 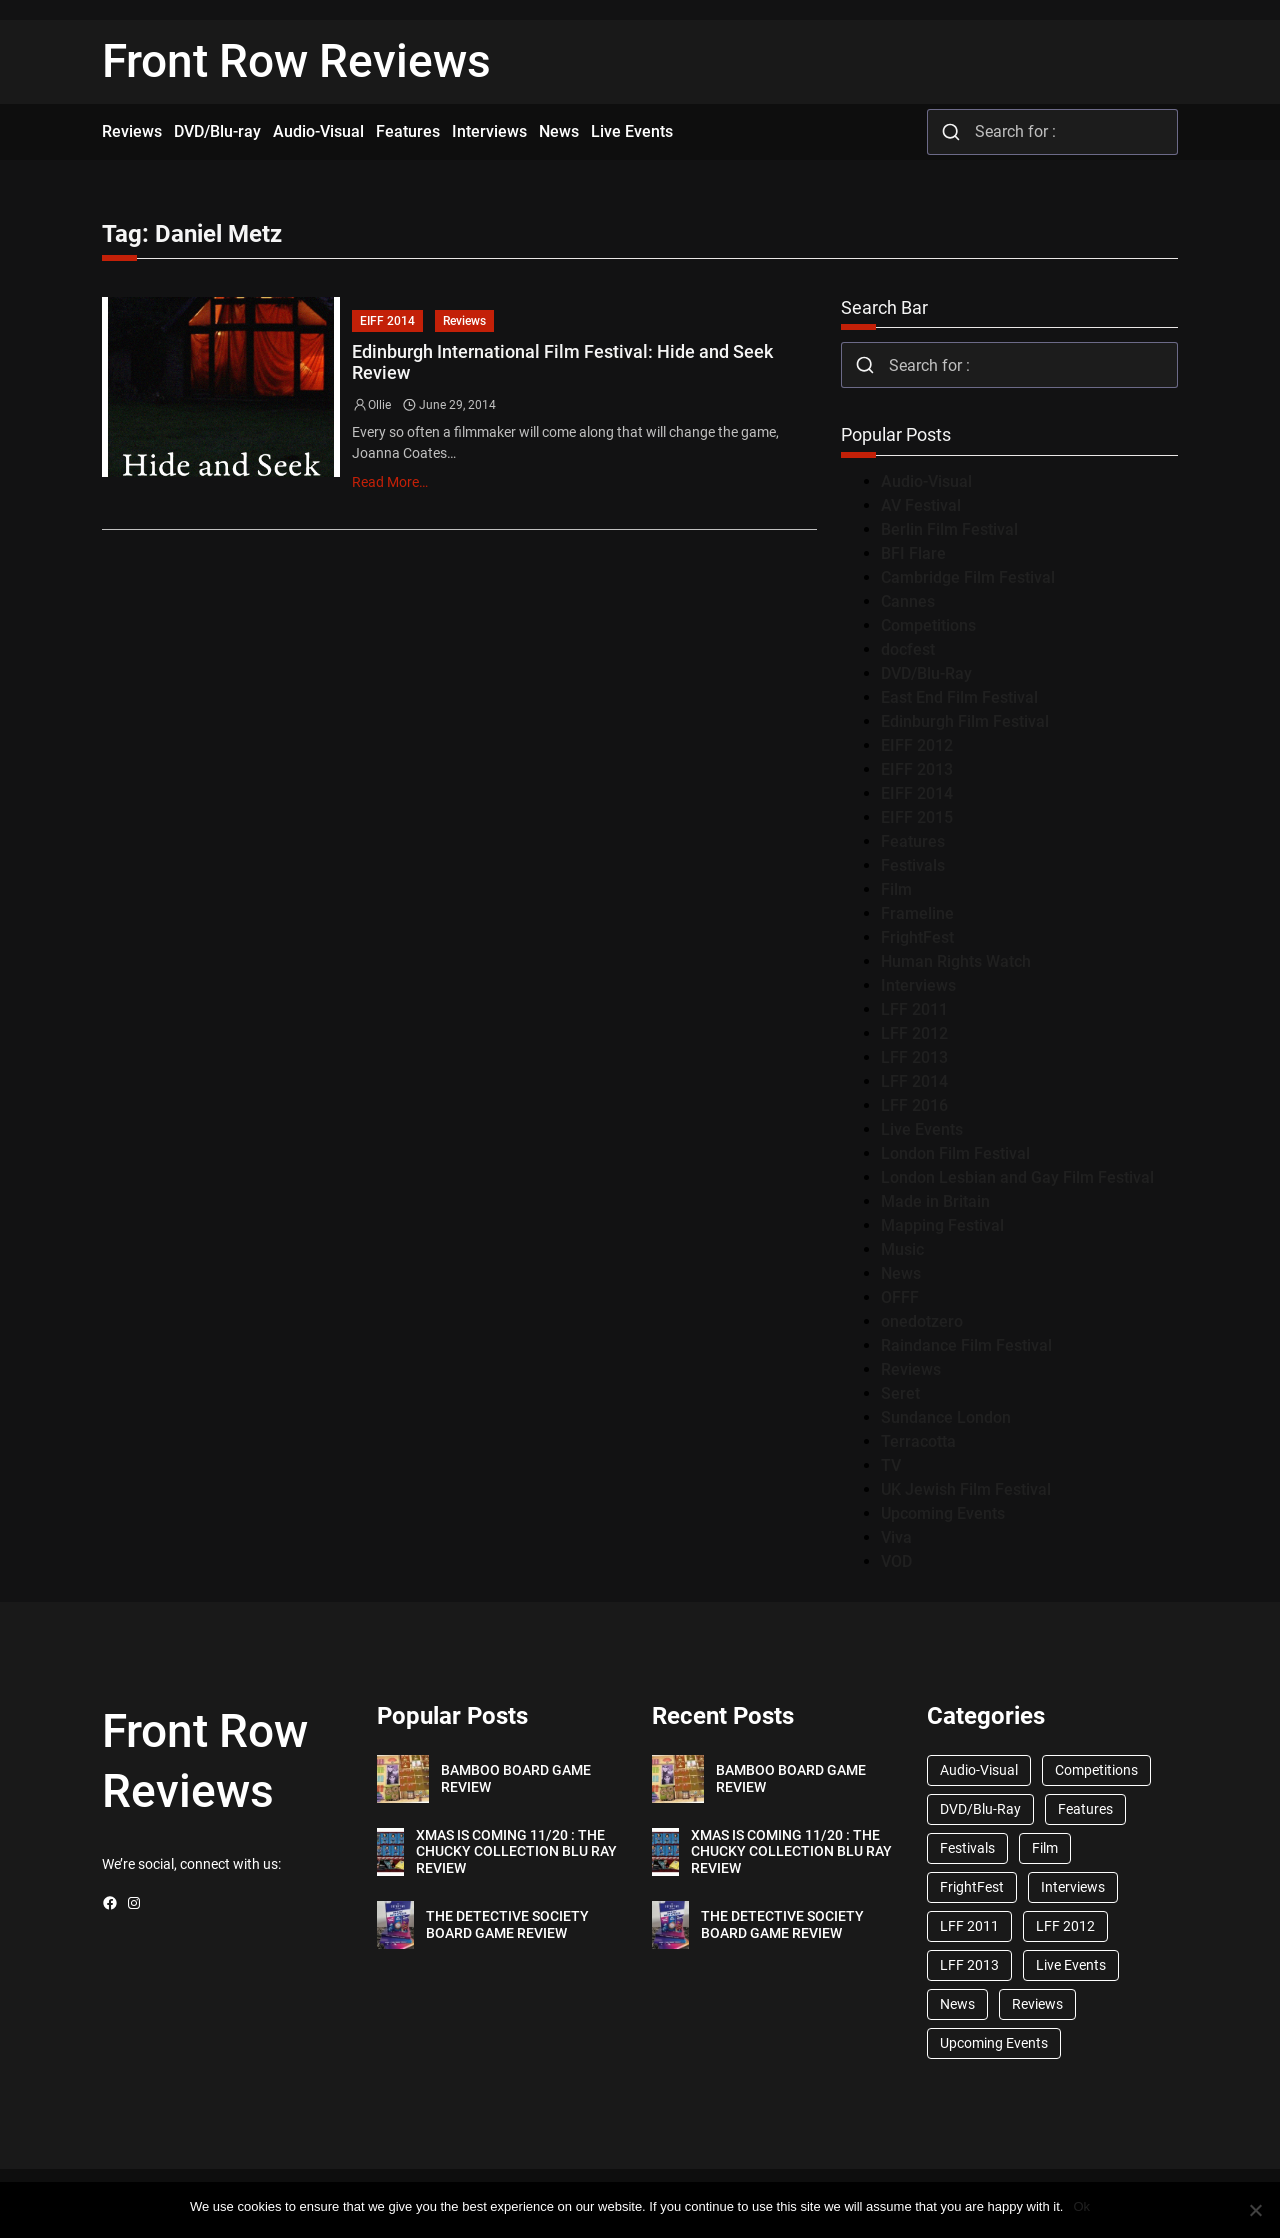 I want to click on LFF 2013 [LFF 2013 (33 items)], so click(x=969, y=1965).